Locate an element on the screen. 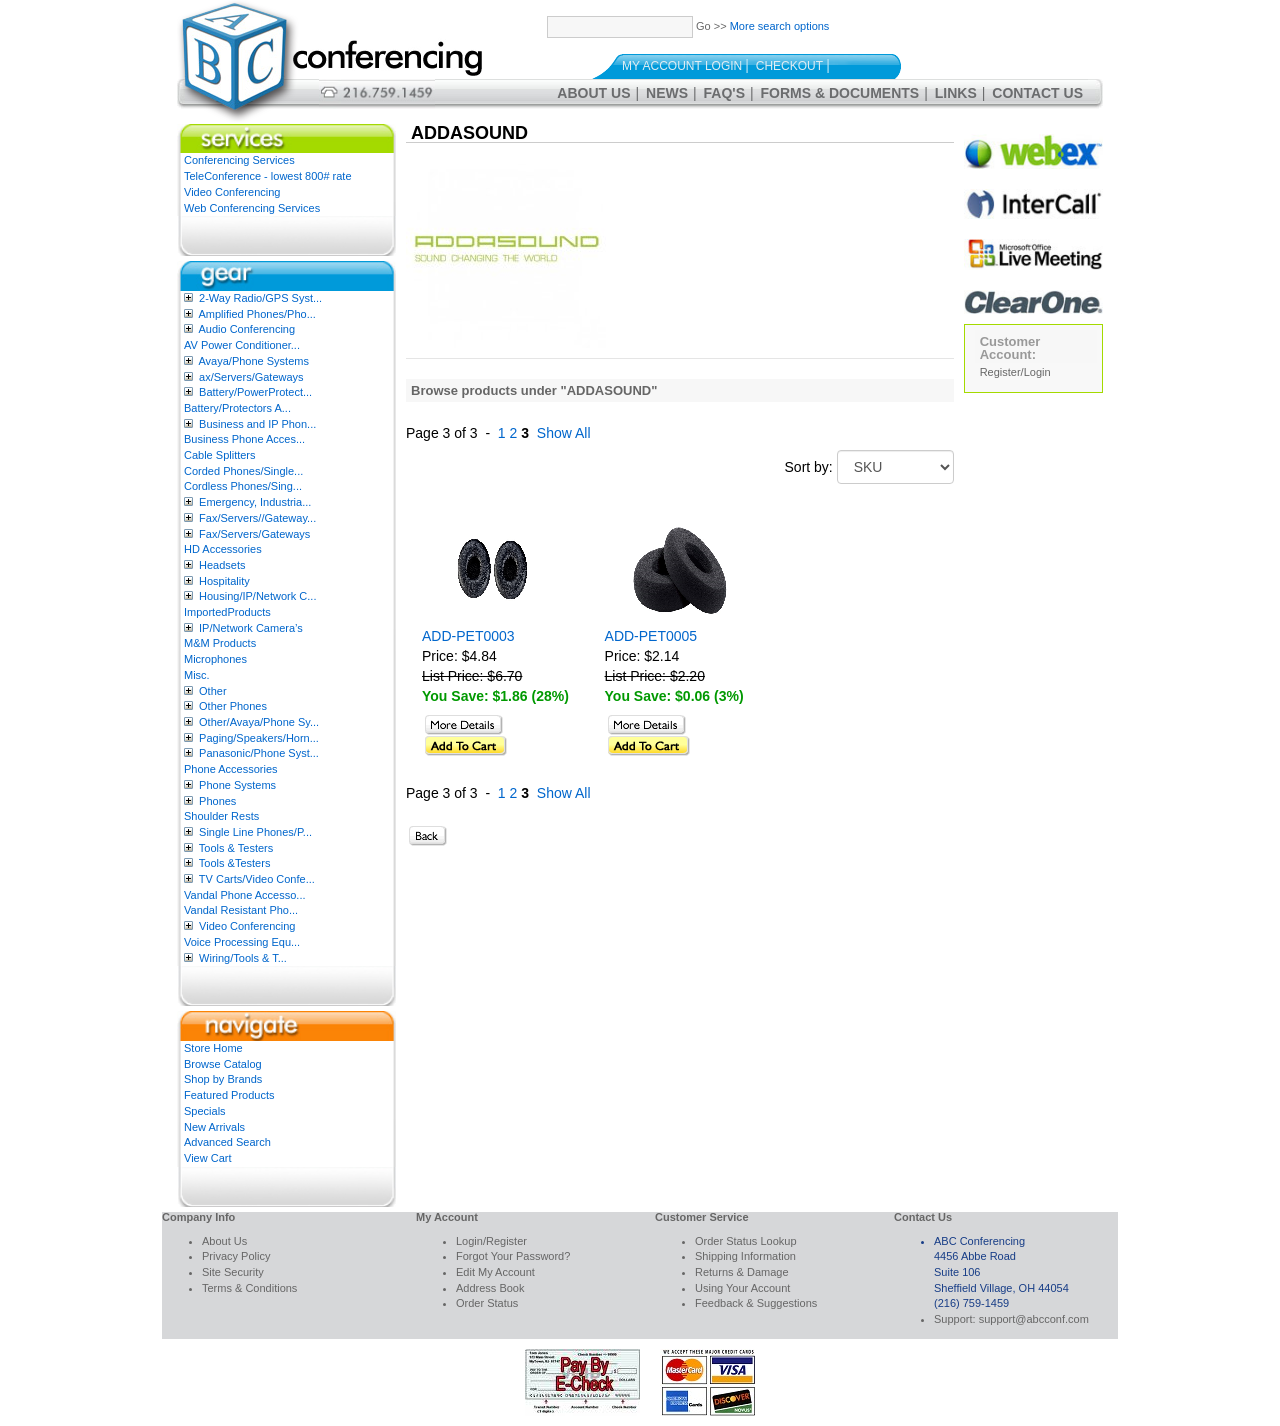  FAQ's is located at coordinates (724, 93).